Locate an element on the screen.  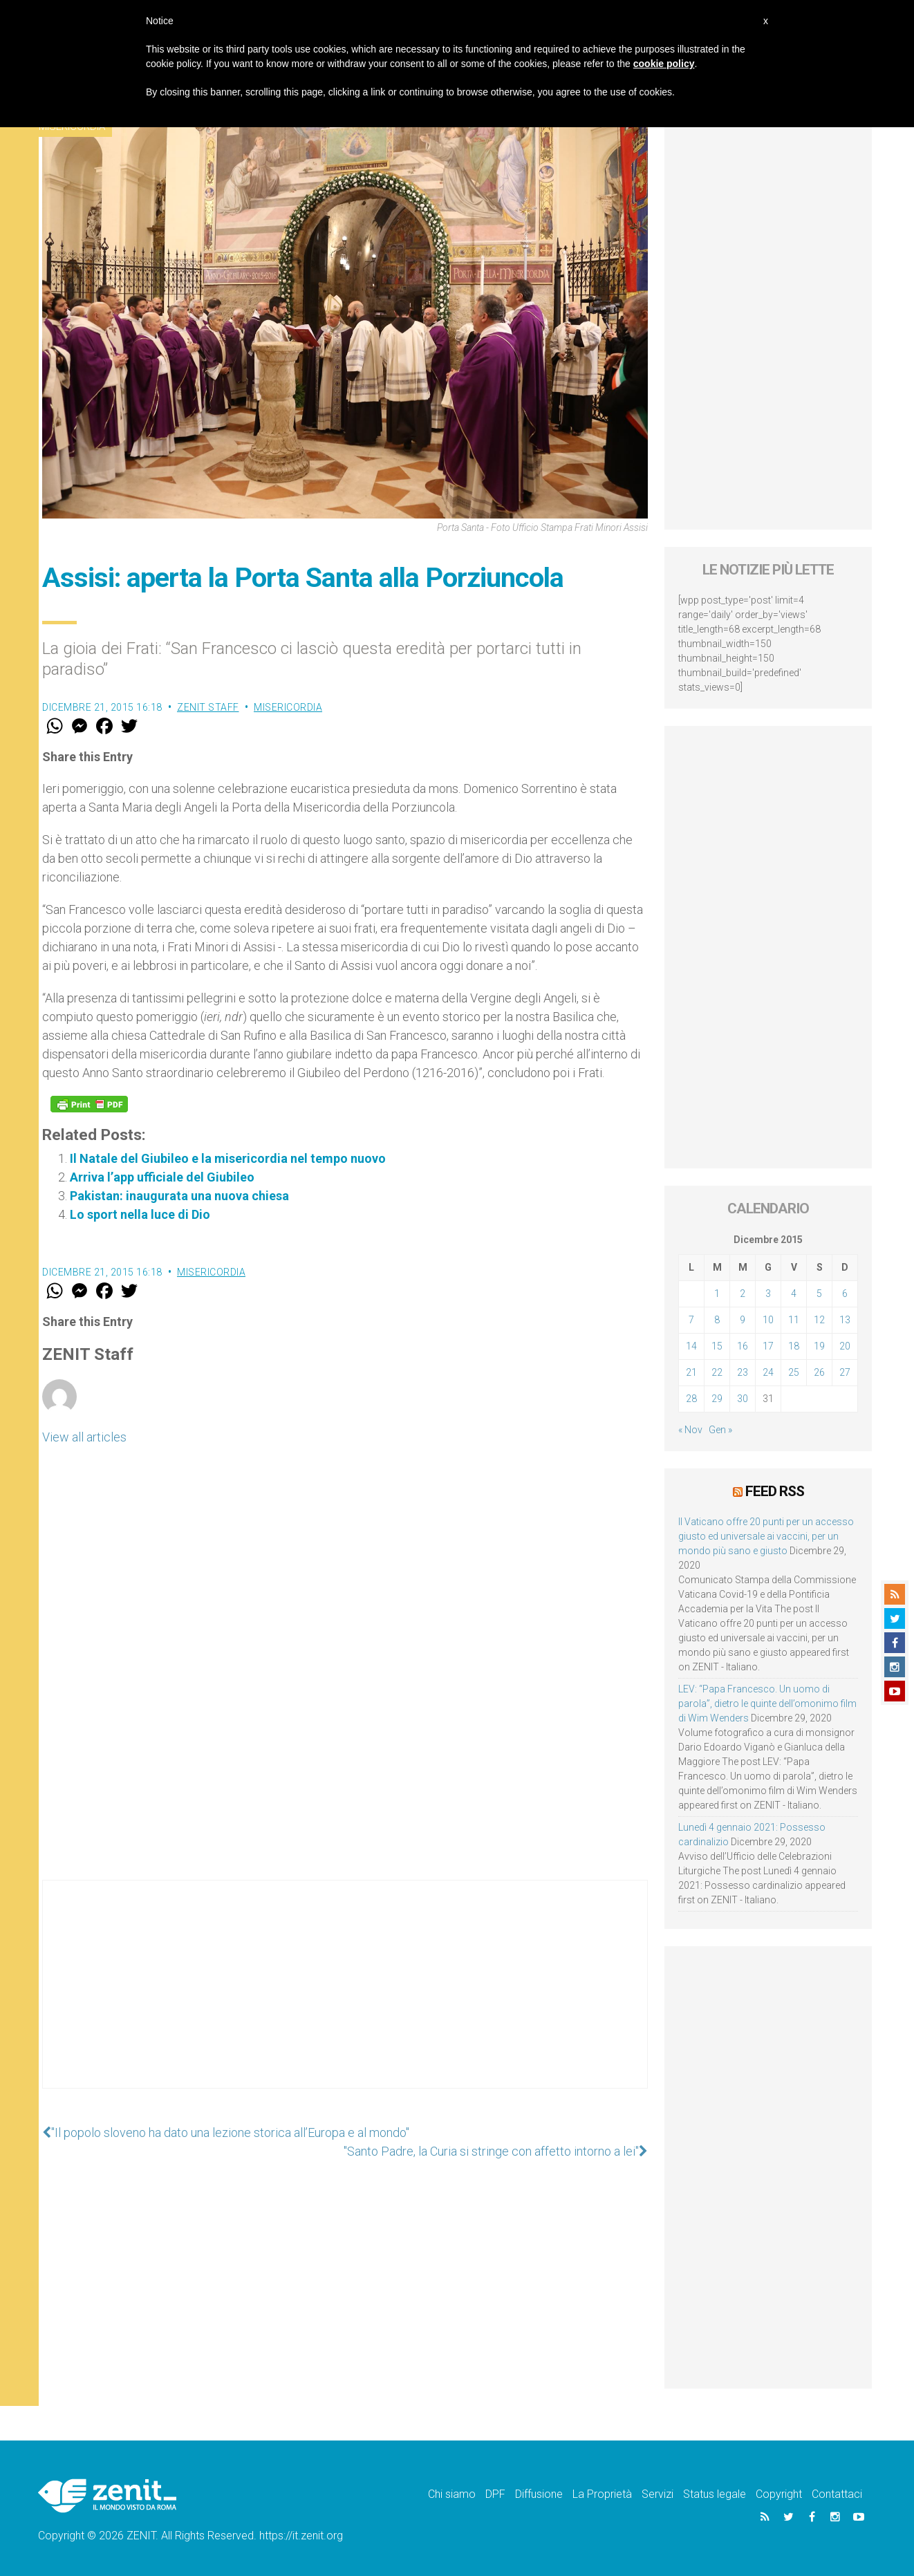
8 [Articoli pubblicati in 8 December 2015] is located at coordinates (717, 1319).